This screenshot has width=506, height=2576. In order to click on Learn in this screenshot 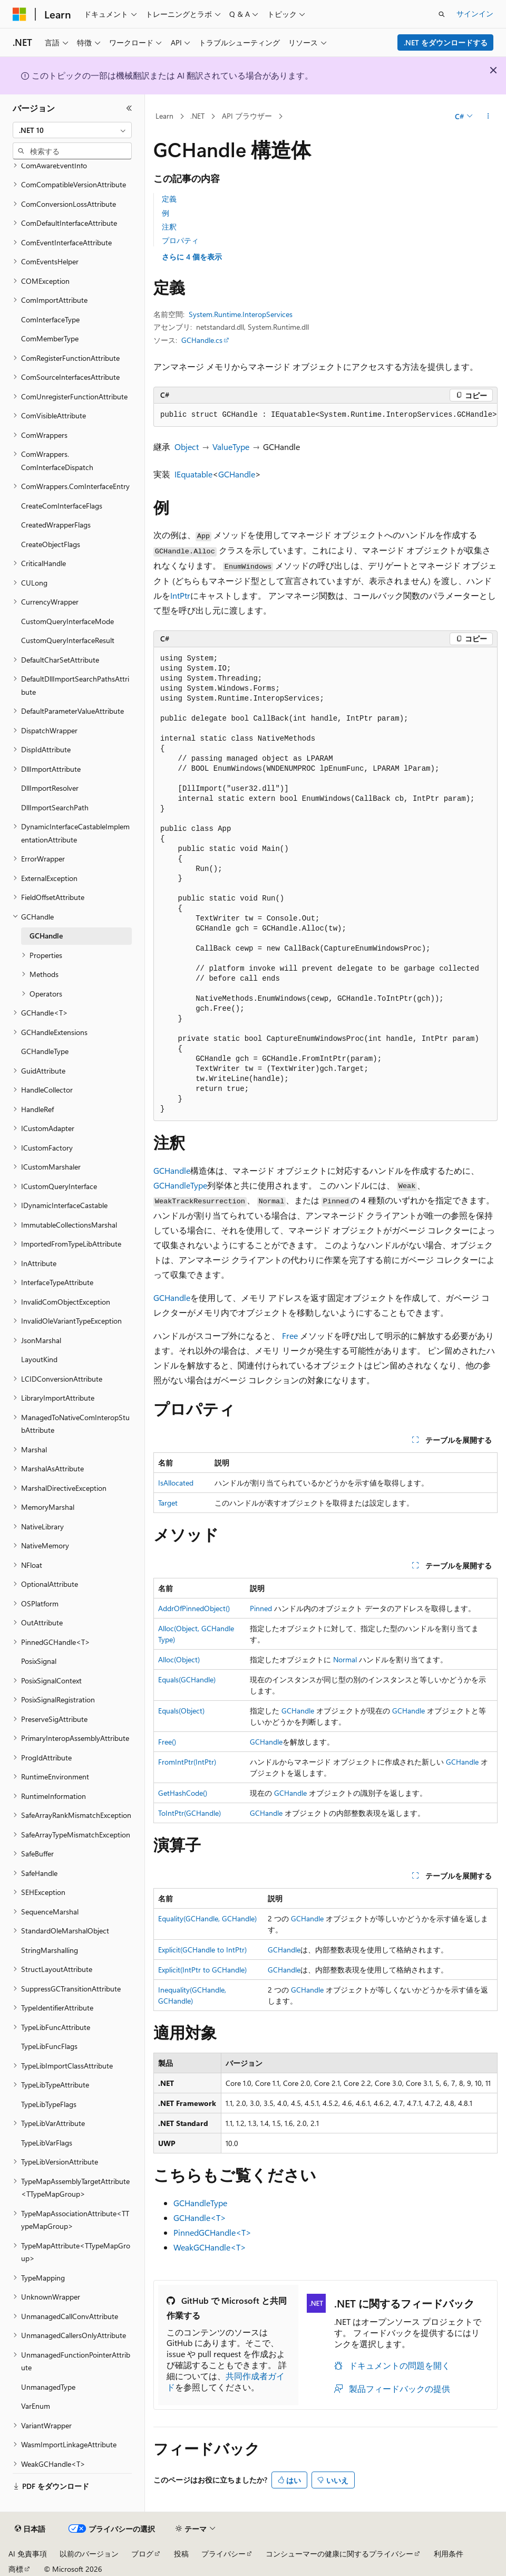, I will do `click(164, 116)`.